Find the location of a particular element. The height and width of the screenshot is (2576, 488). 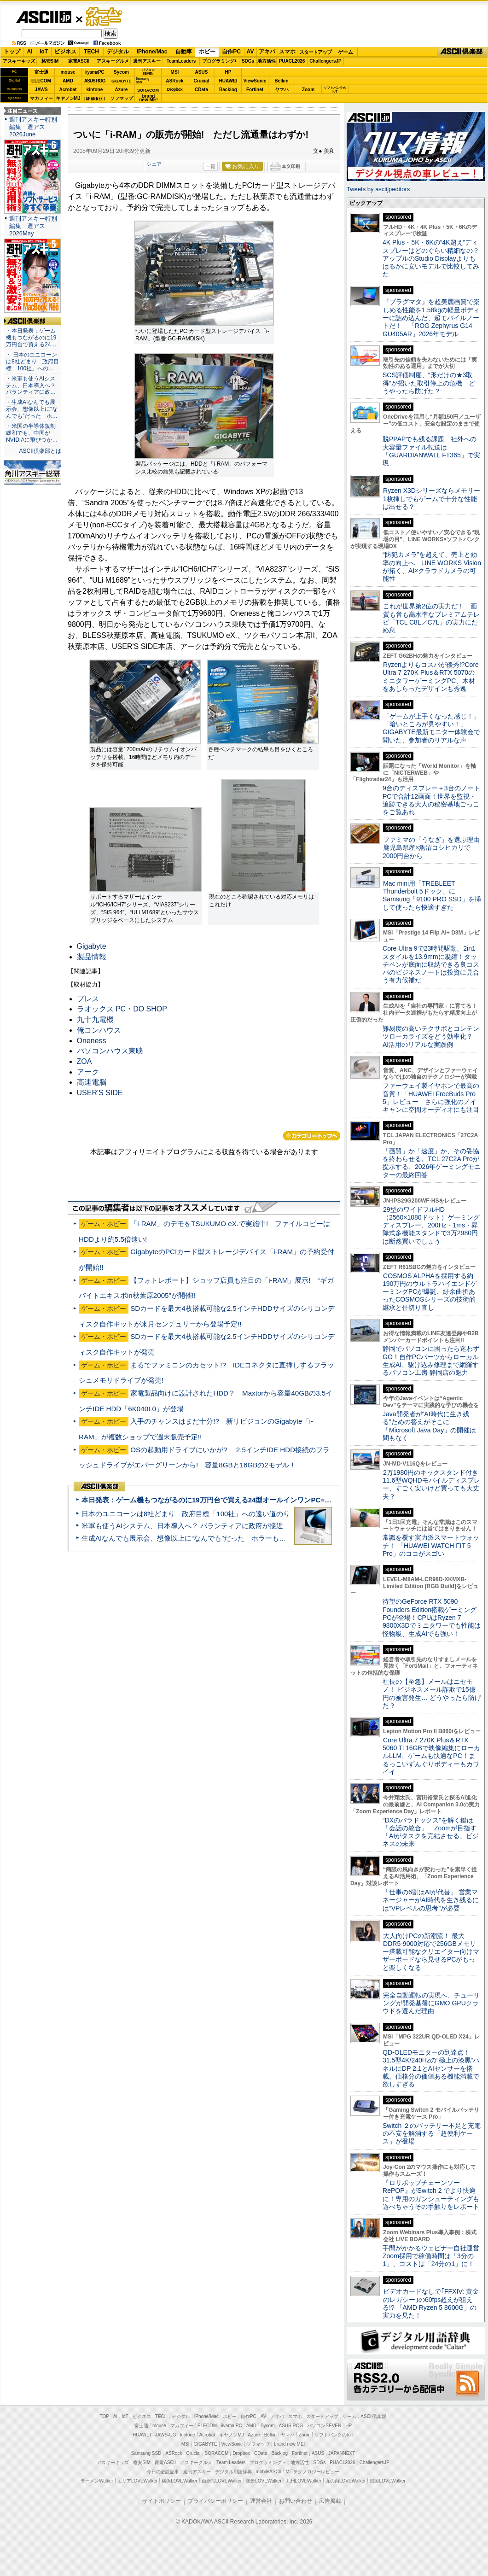

富士通 is located at coordinates (41, 72).